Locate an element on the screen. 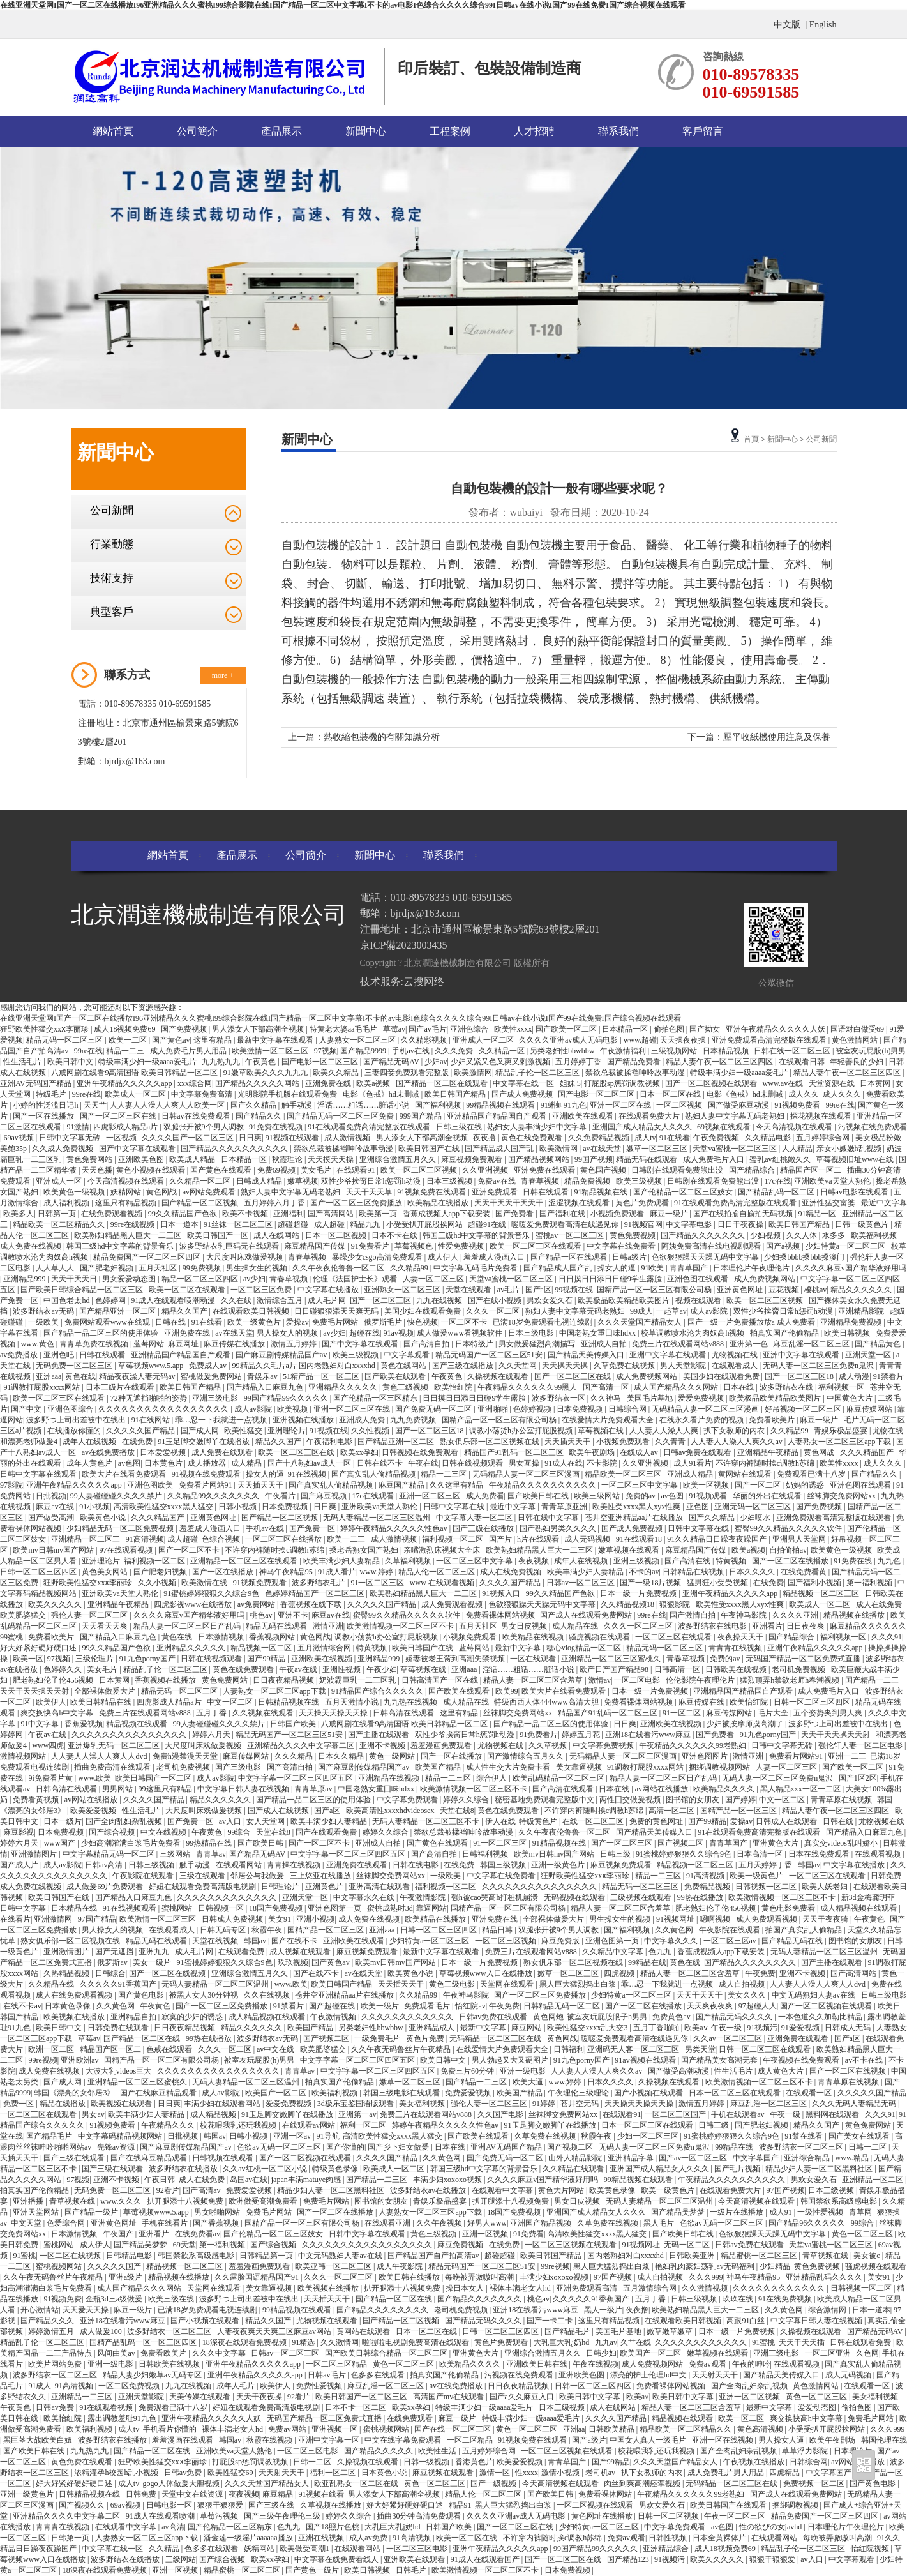 The width and height of the screenshot is (907, 2576). 亚洲不卡视频 is located at coordinates (383, 1745).